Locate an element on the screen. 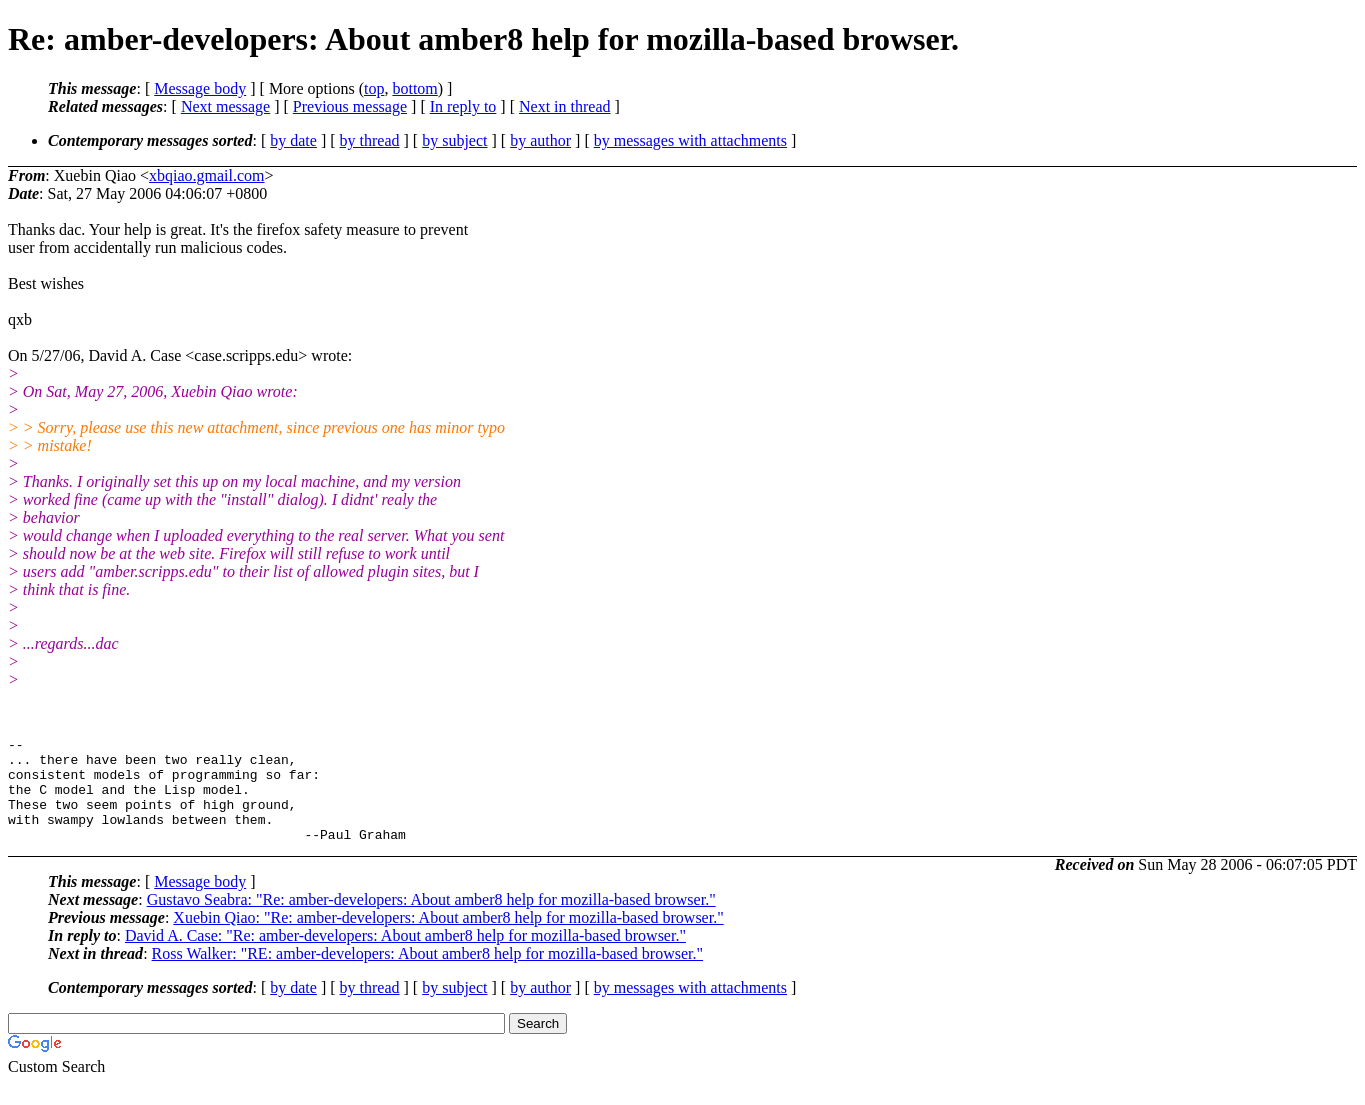 The height and width of the screenshot is (1105, 1365). Previous message is located at coordinates (350, 106).